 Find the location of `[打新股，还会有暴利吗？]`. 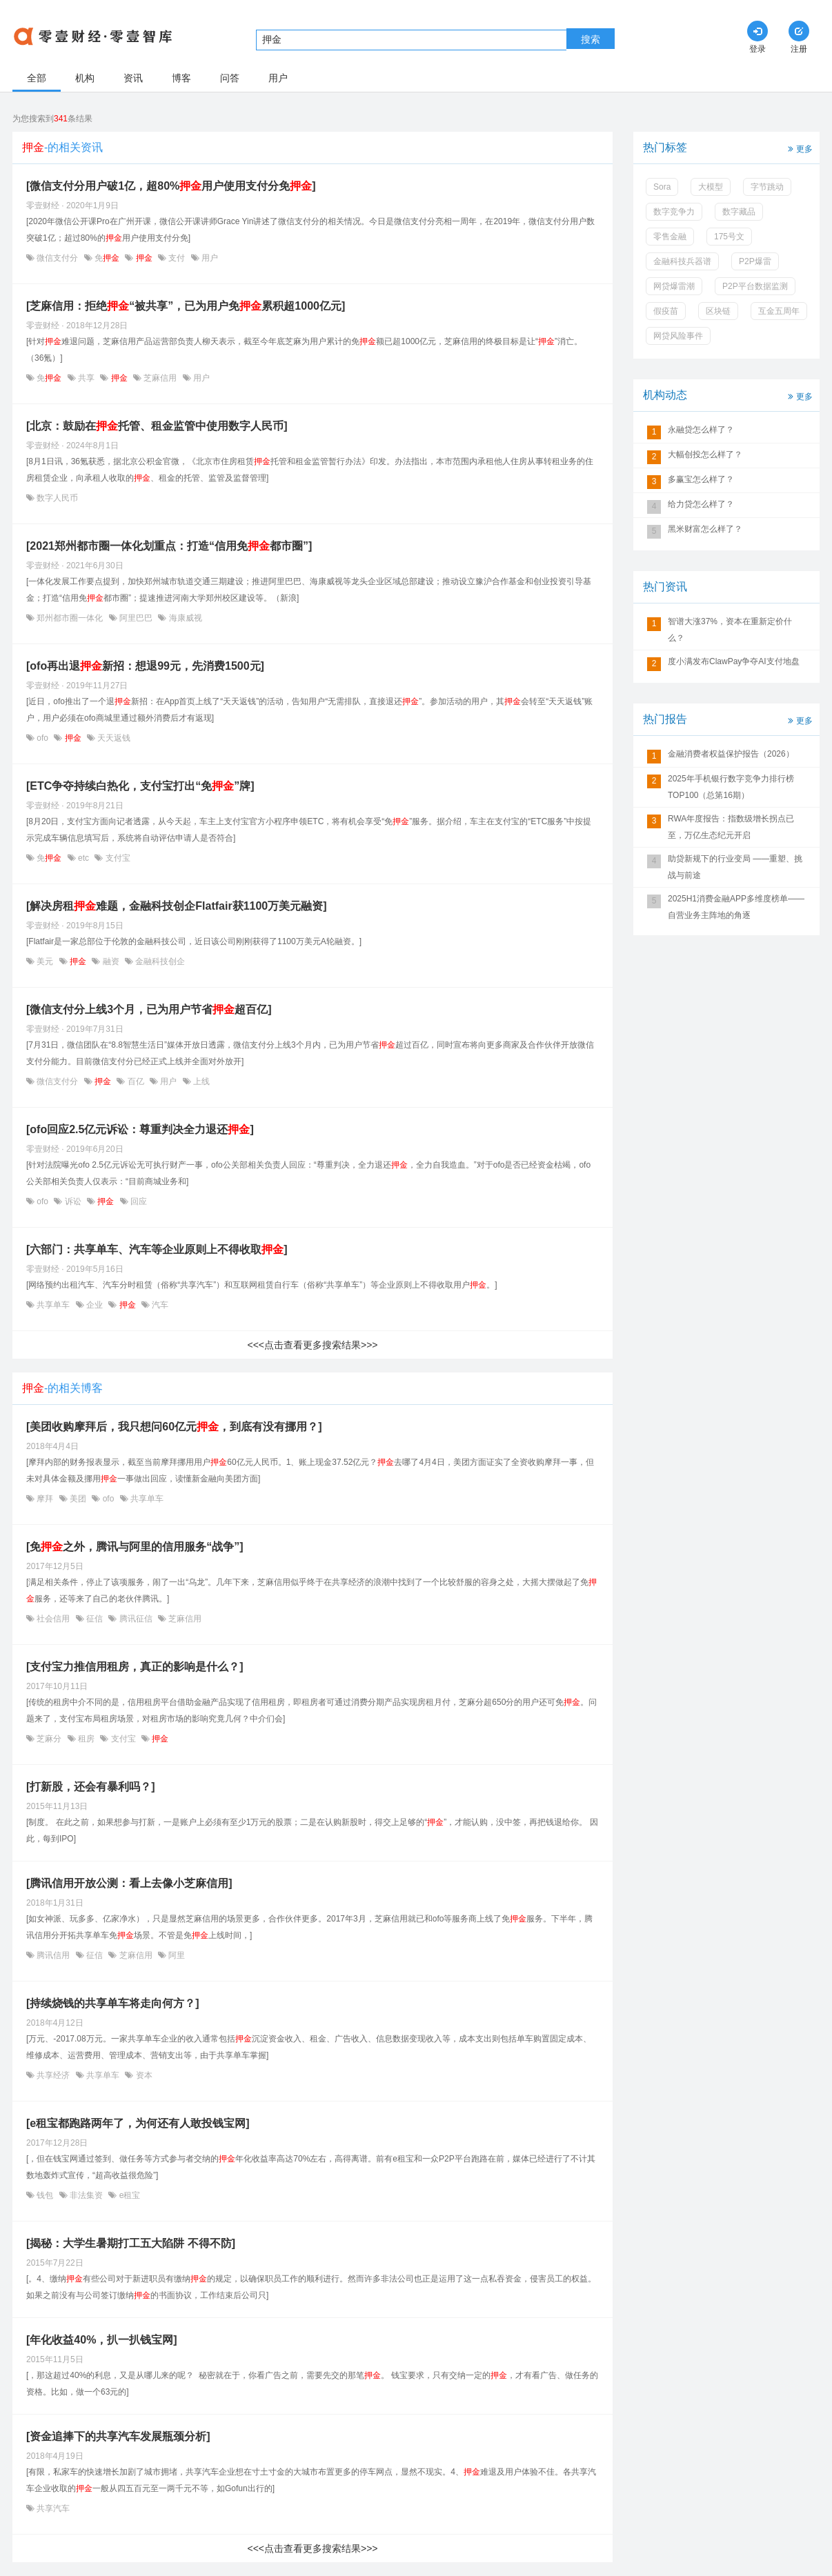

[打新股，还会有暴利吗？] is located at coordinates (90, 1787).